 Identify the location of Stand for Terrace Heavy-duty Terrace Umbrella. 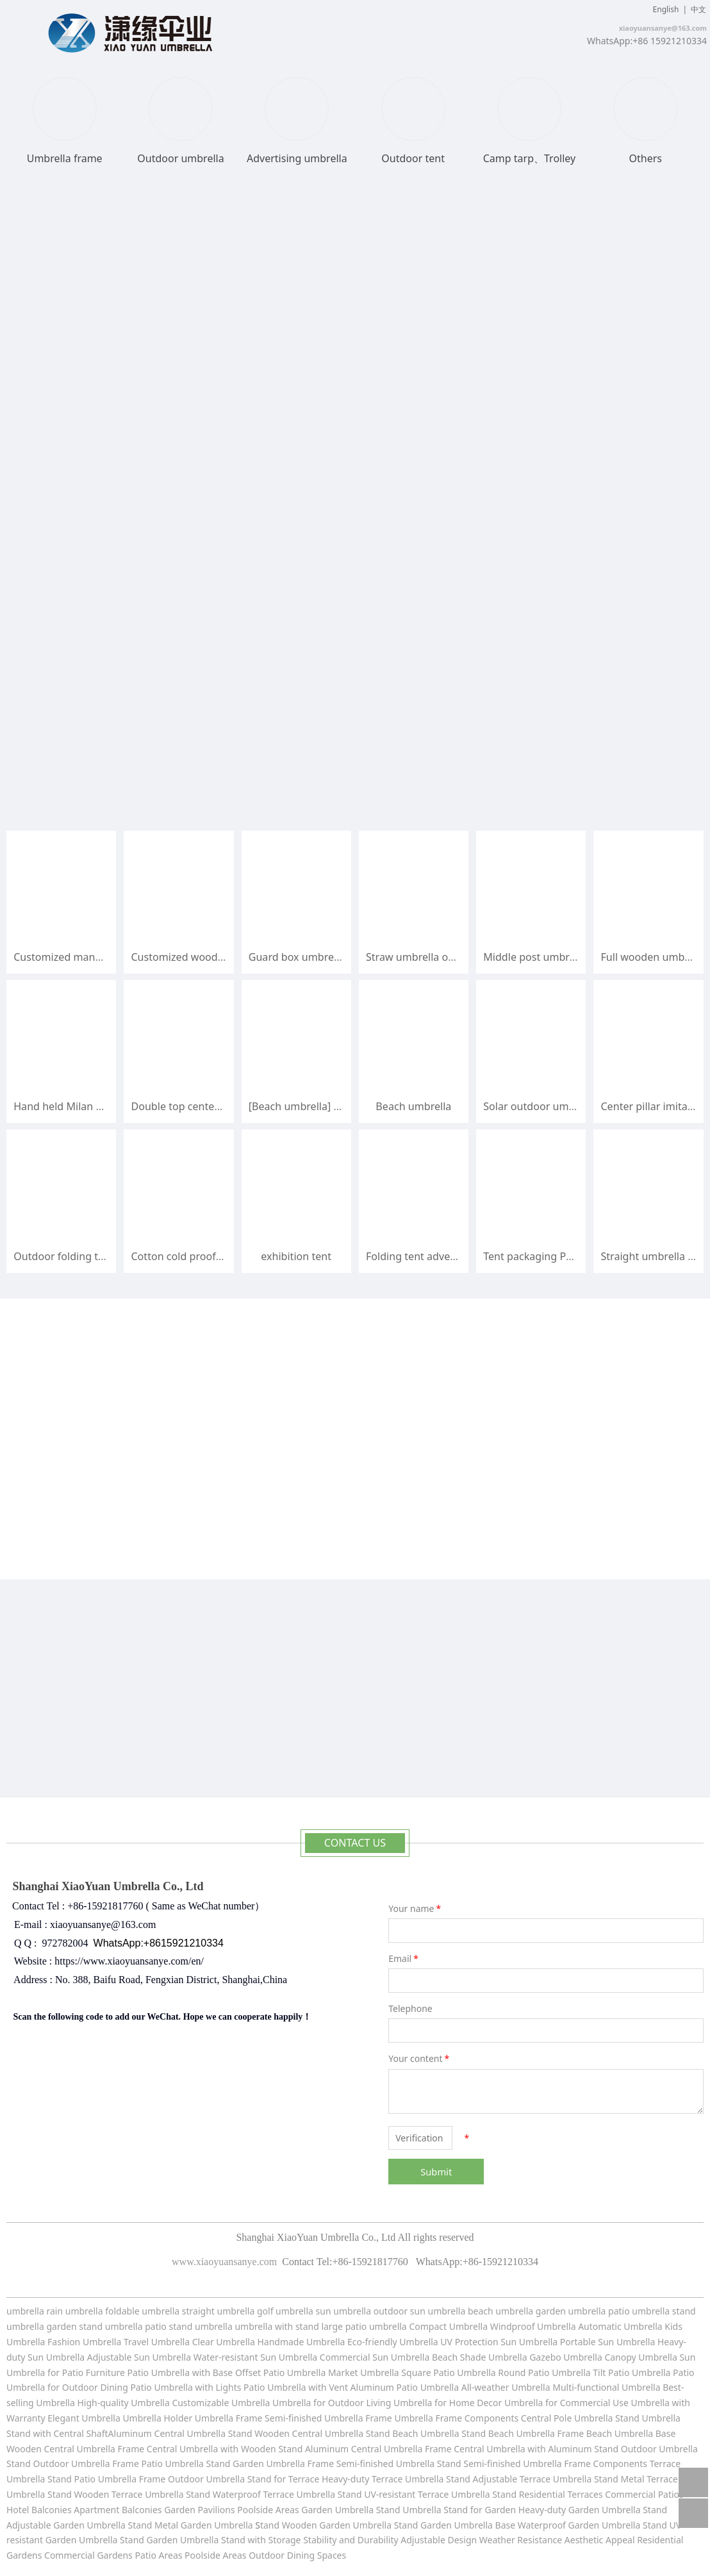
(345, 2479).